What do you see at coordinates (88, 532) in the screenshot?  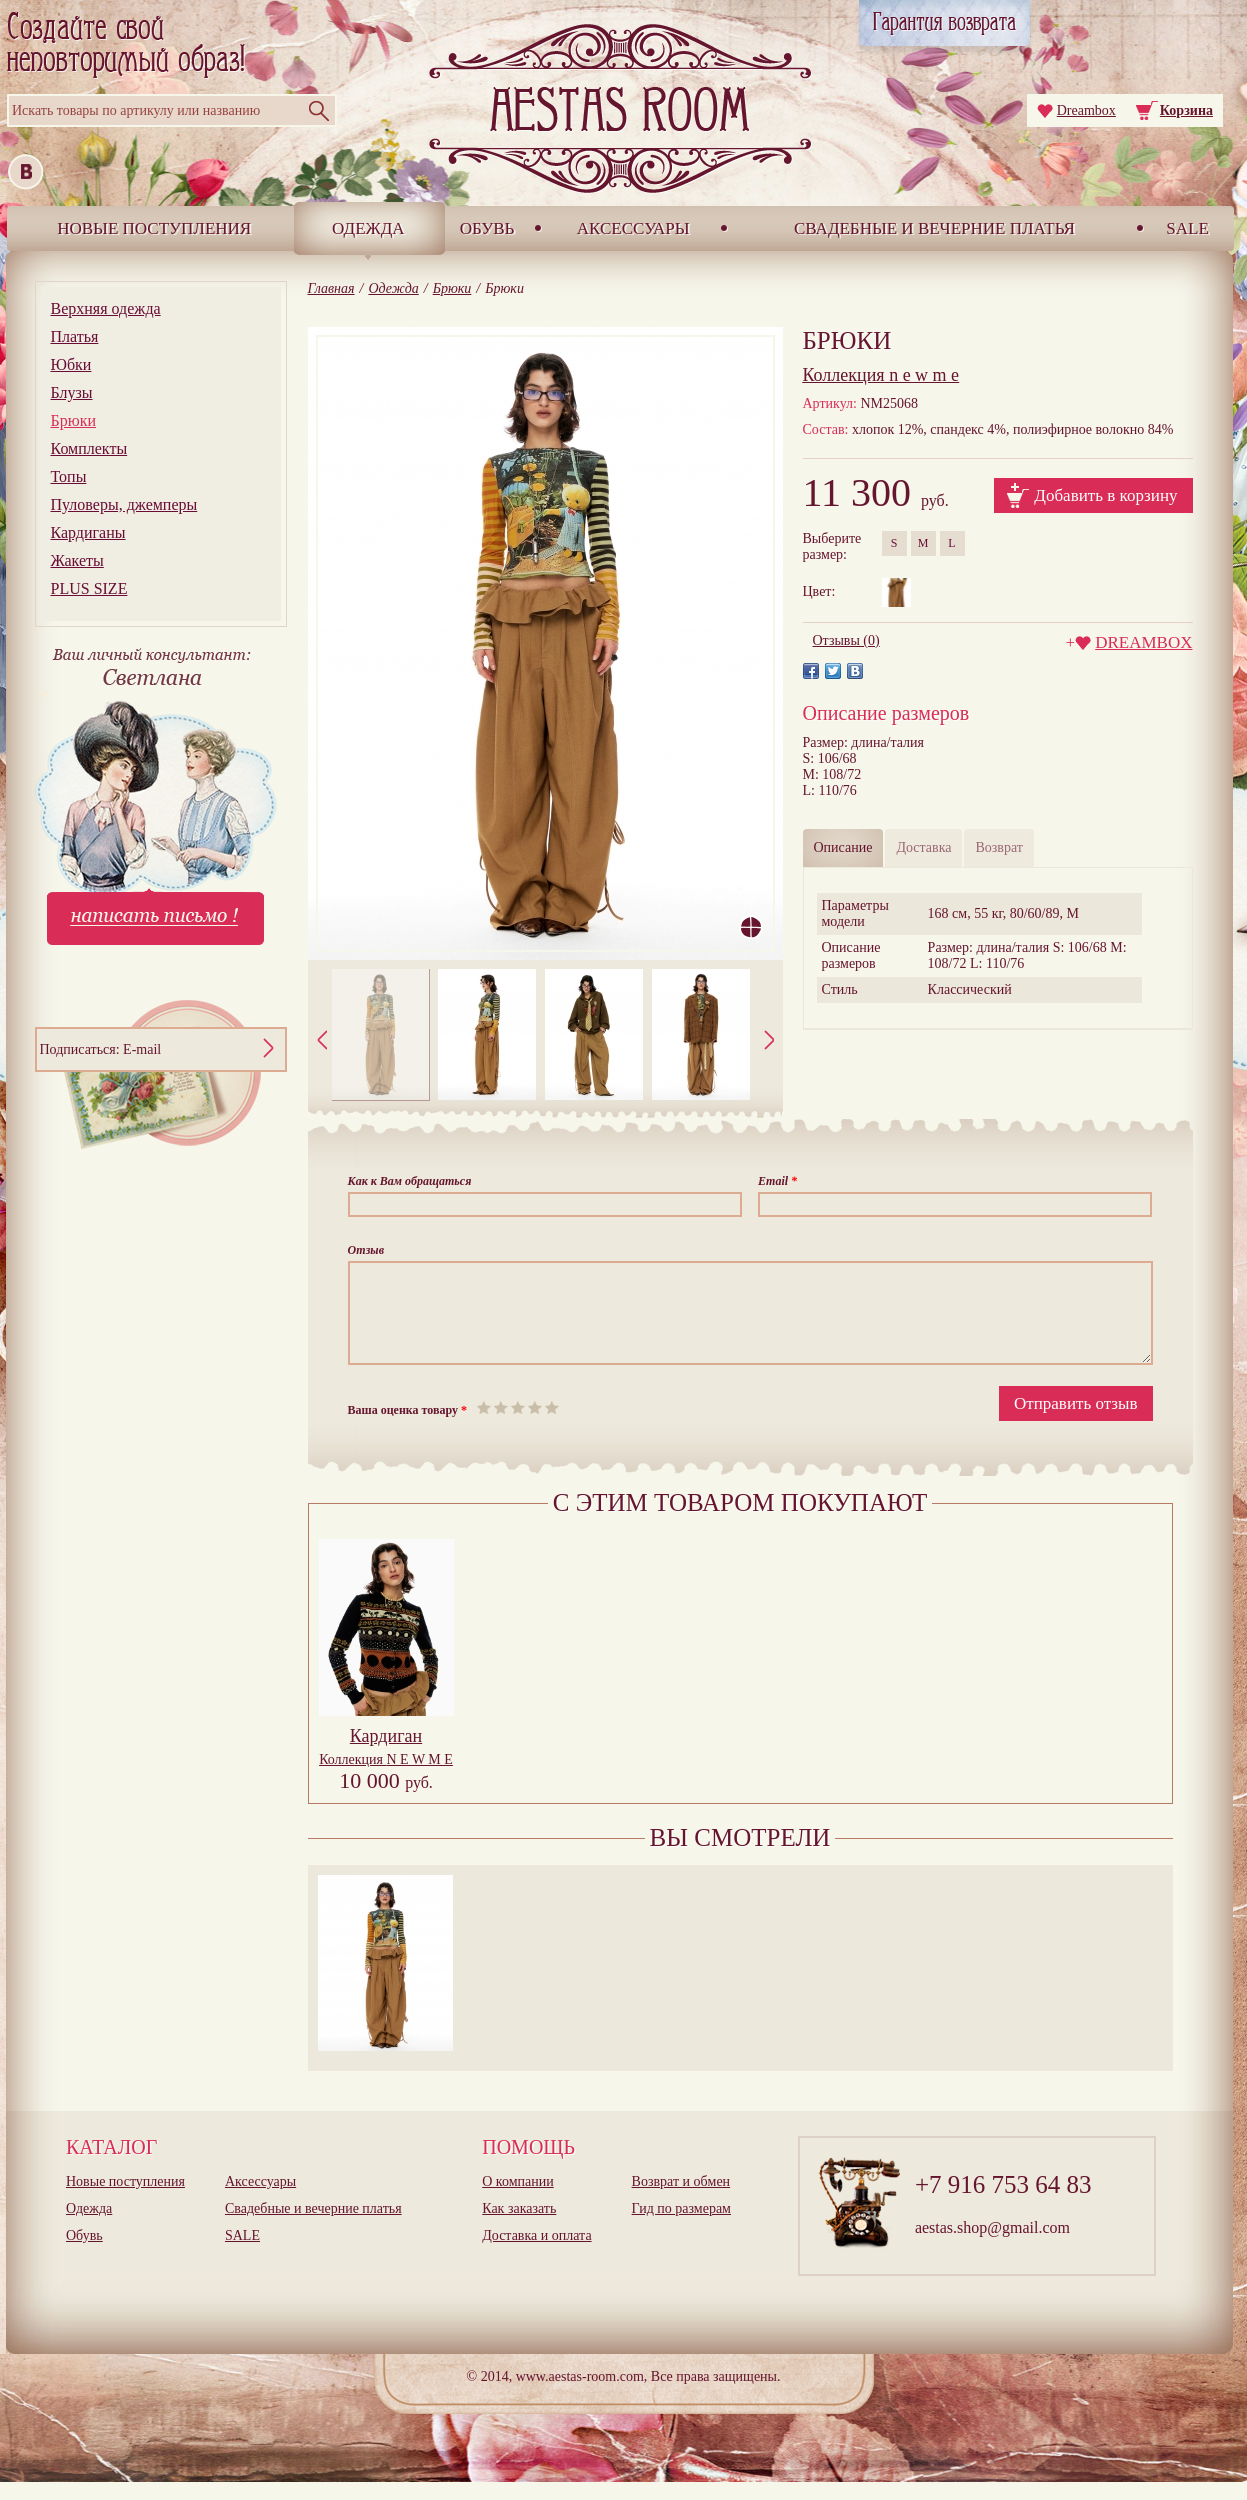 I see `Кардиганы` at bounding box center [88, 532].